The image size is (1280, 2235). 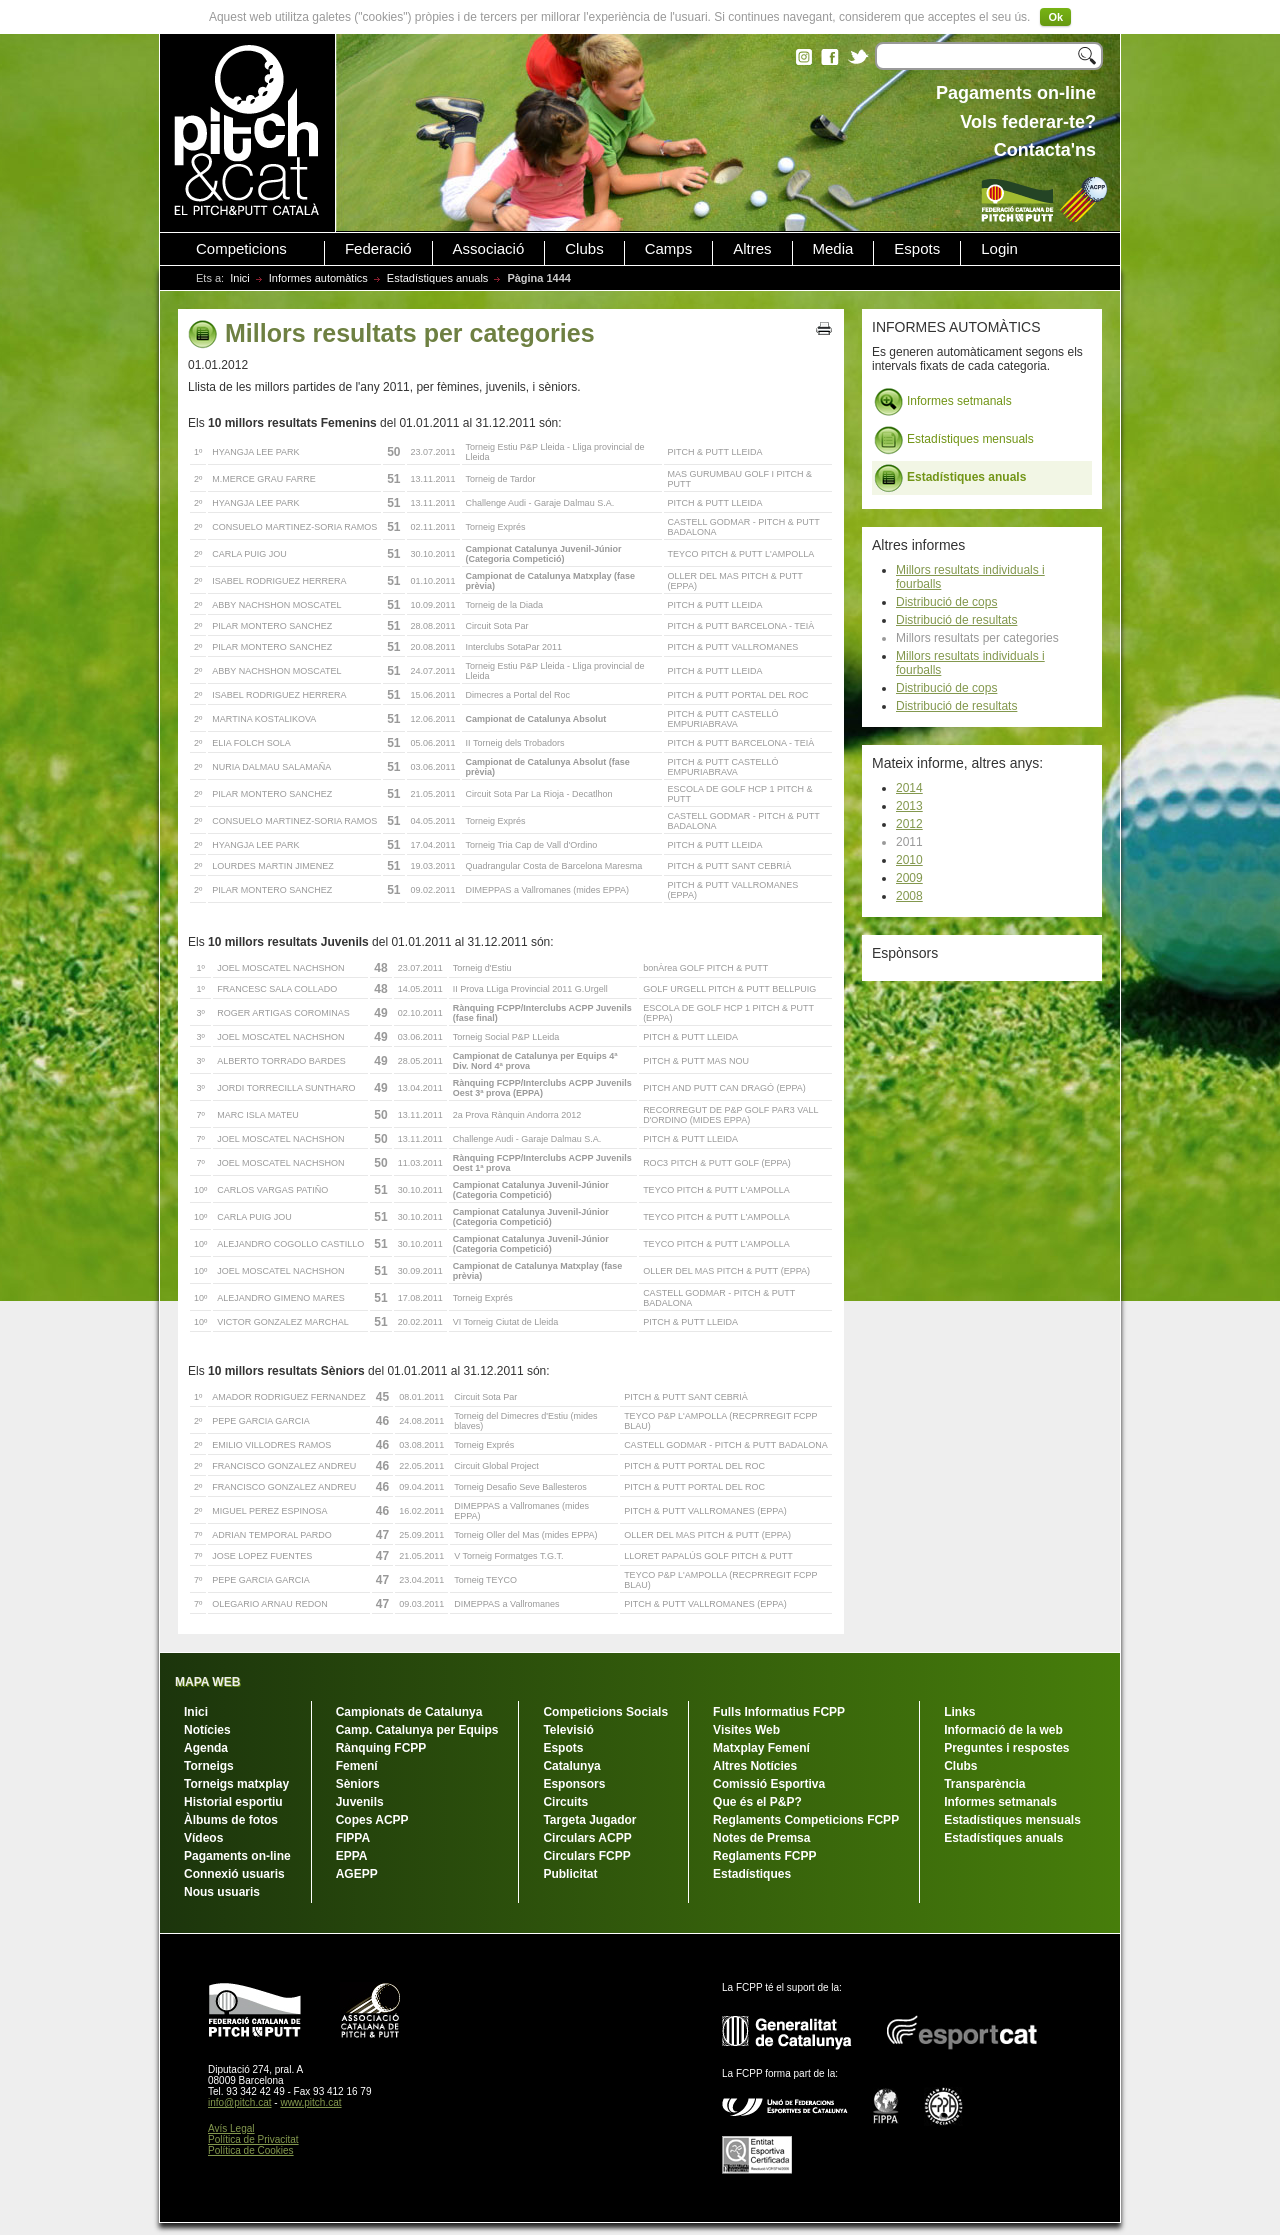 What do you see at coordinates (1003, 1730) in the screenshot?
I see `Informació de la web` at bounding box center [1003, 1730].